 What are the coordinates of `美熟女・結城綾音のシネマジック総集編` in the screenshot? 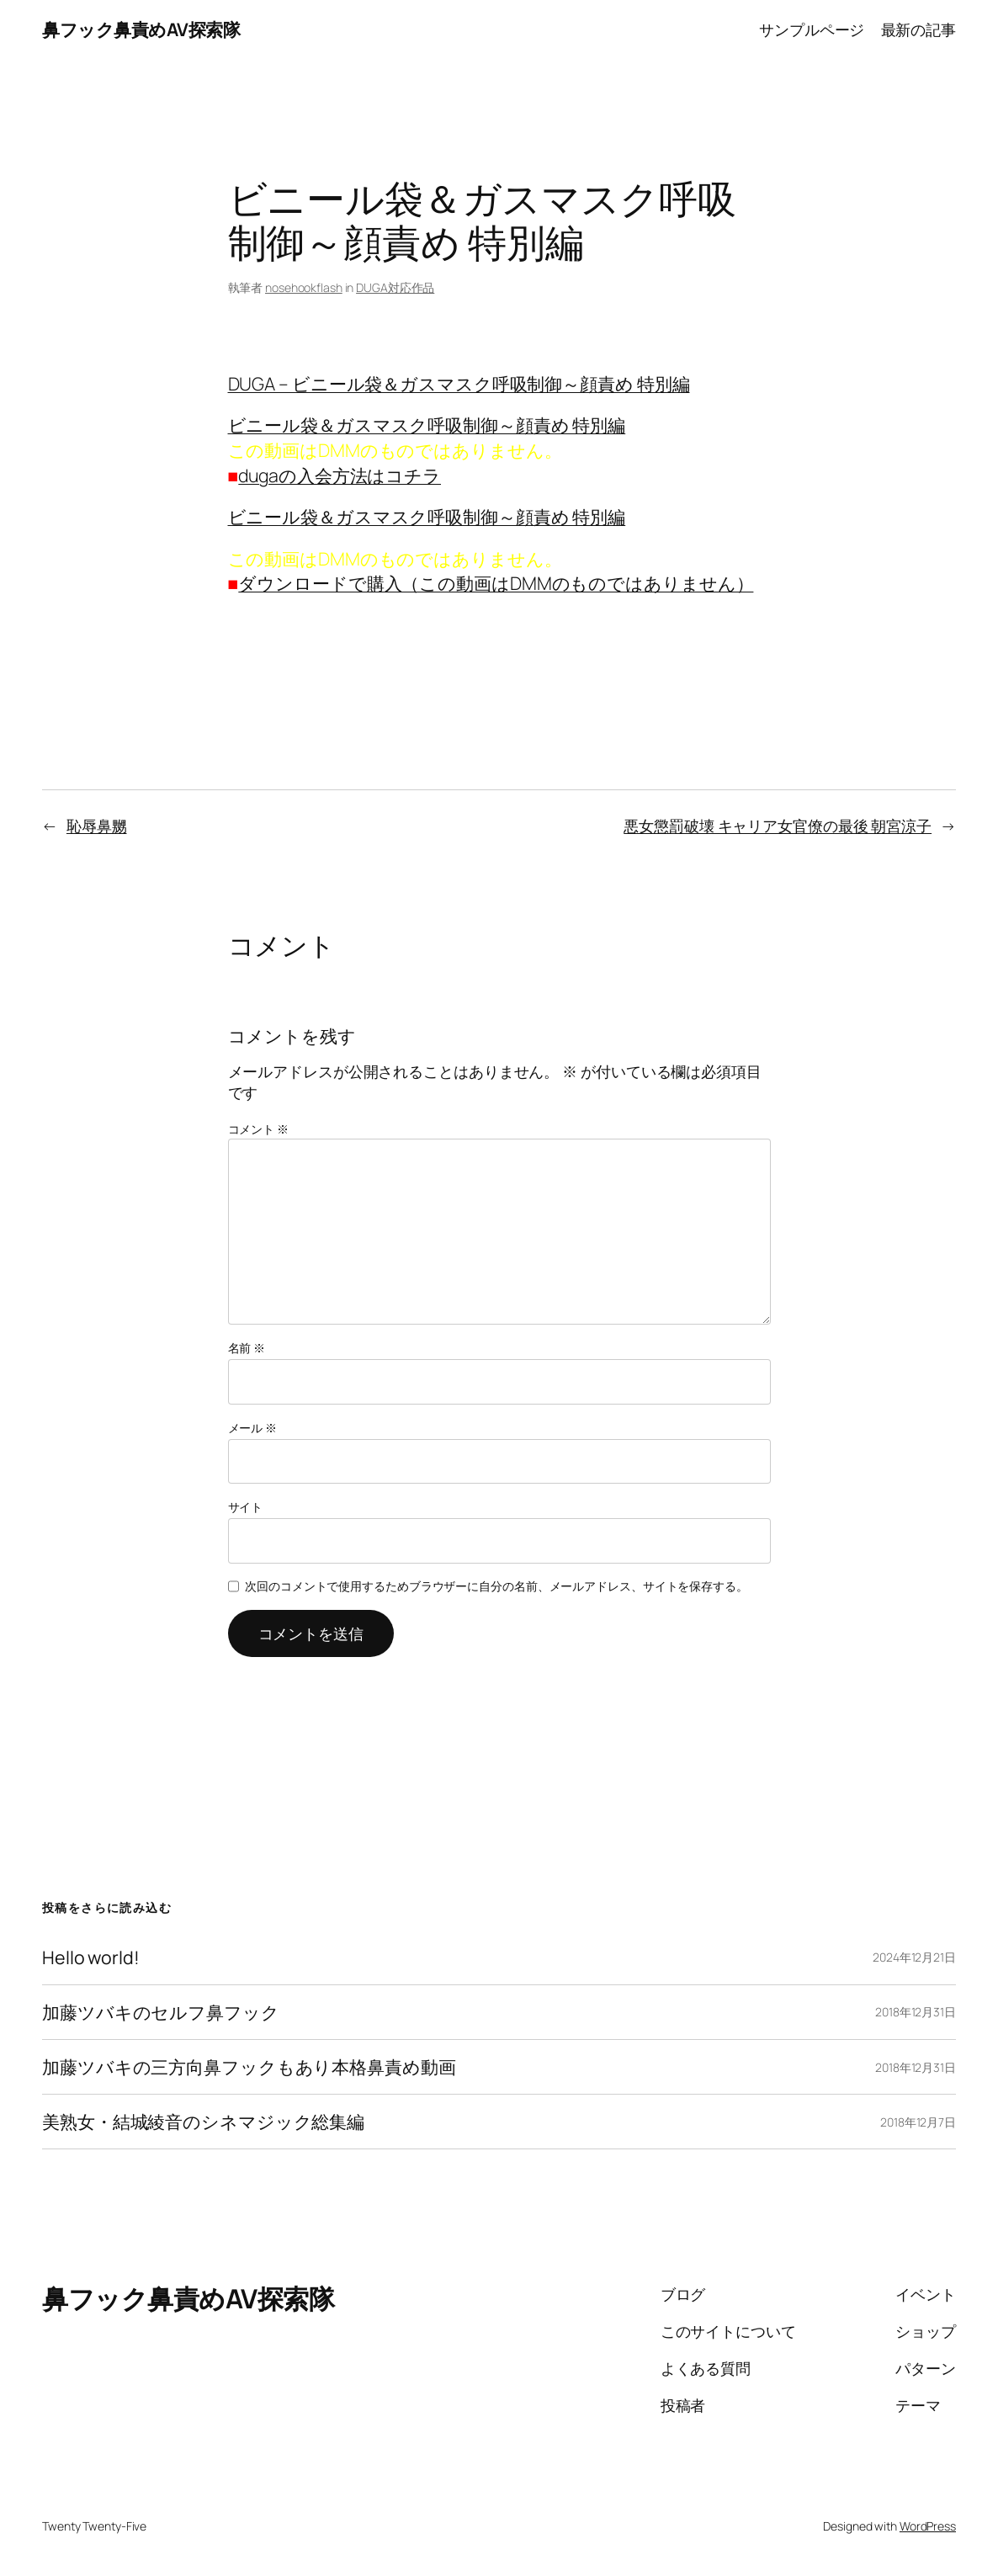 It's located at (203, 2121).